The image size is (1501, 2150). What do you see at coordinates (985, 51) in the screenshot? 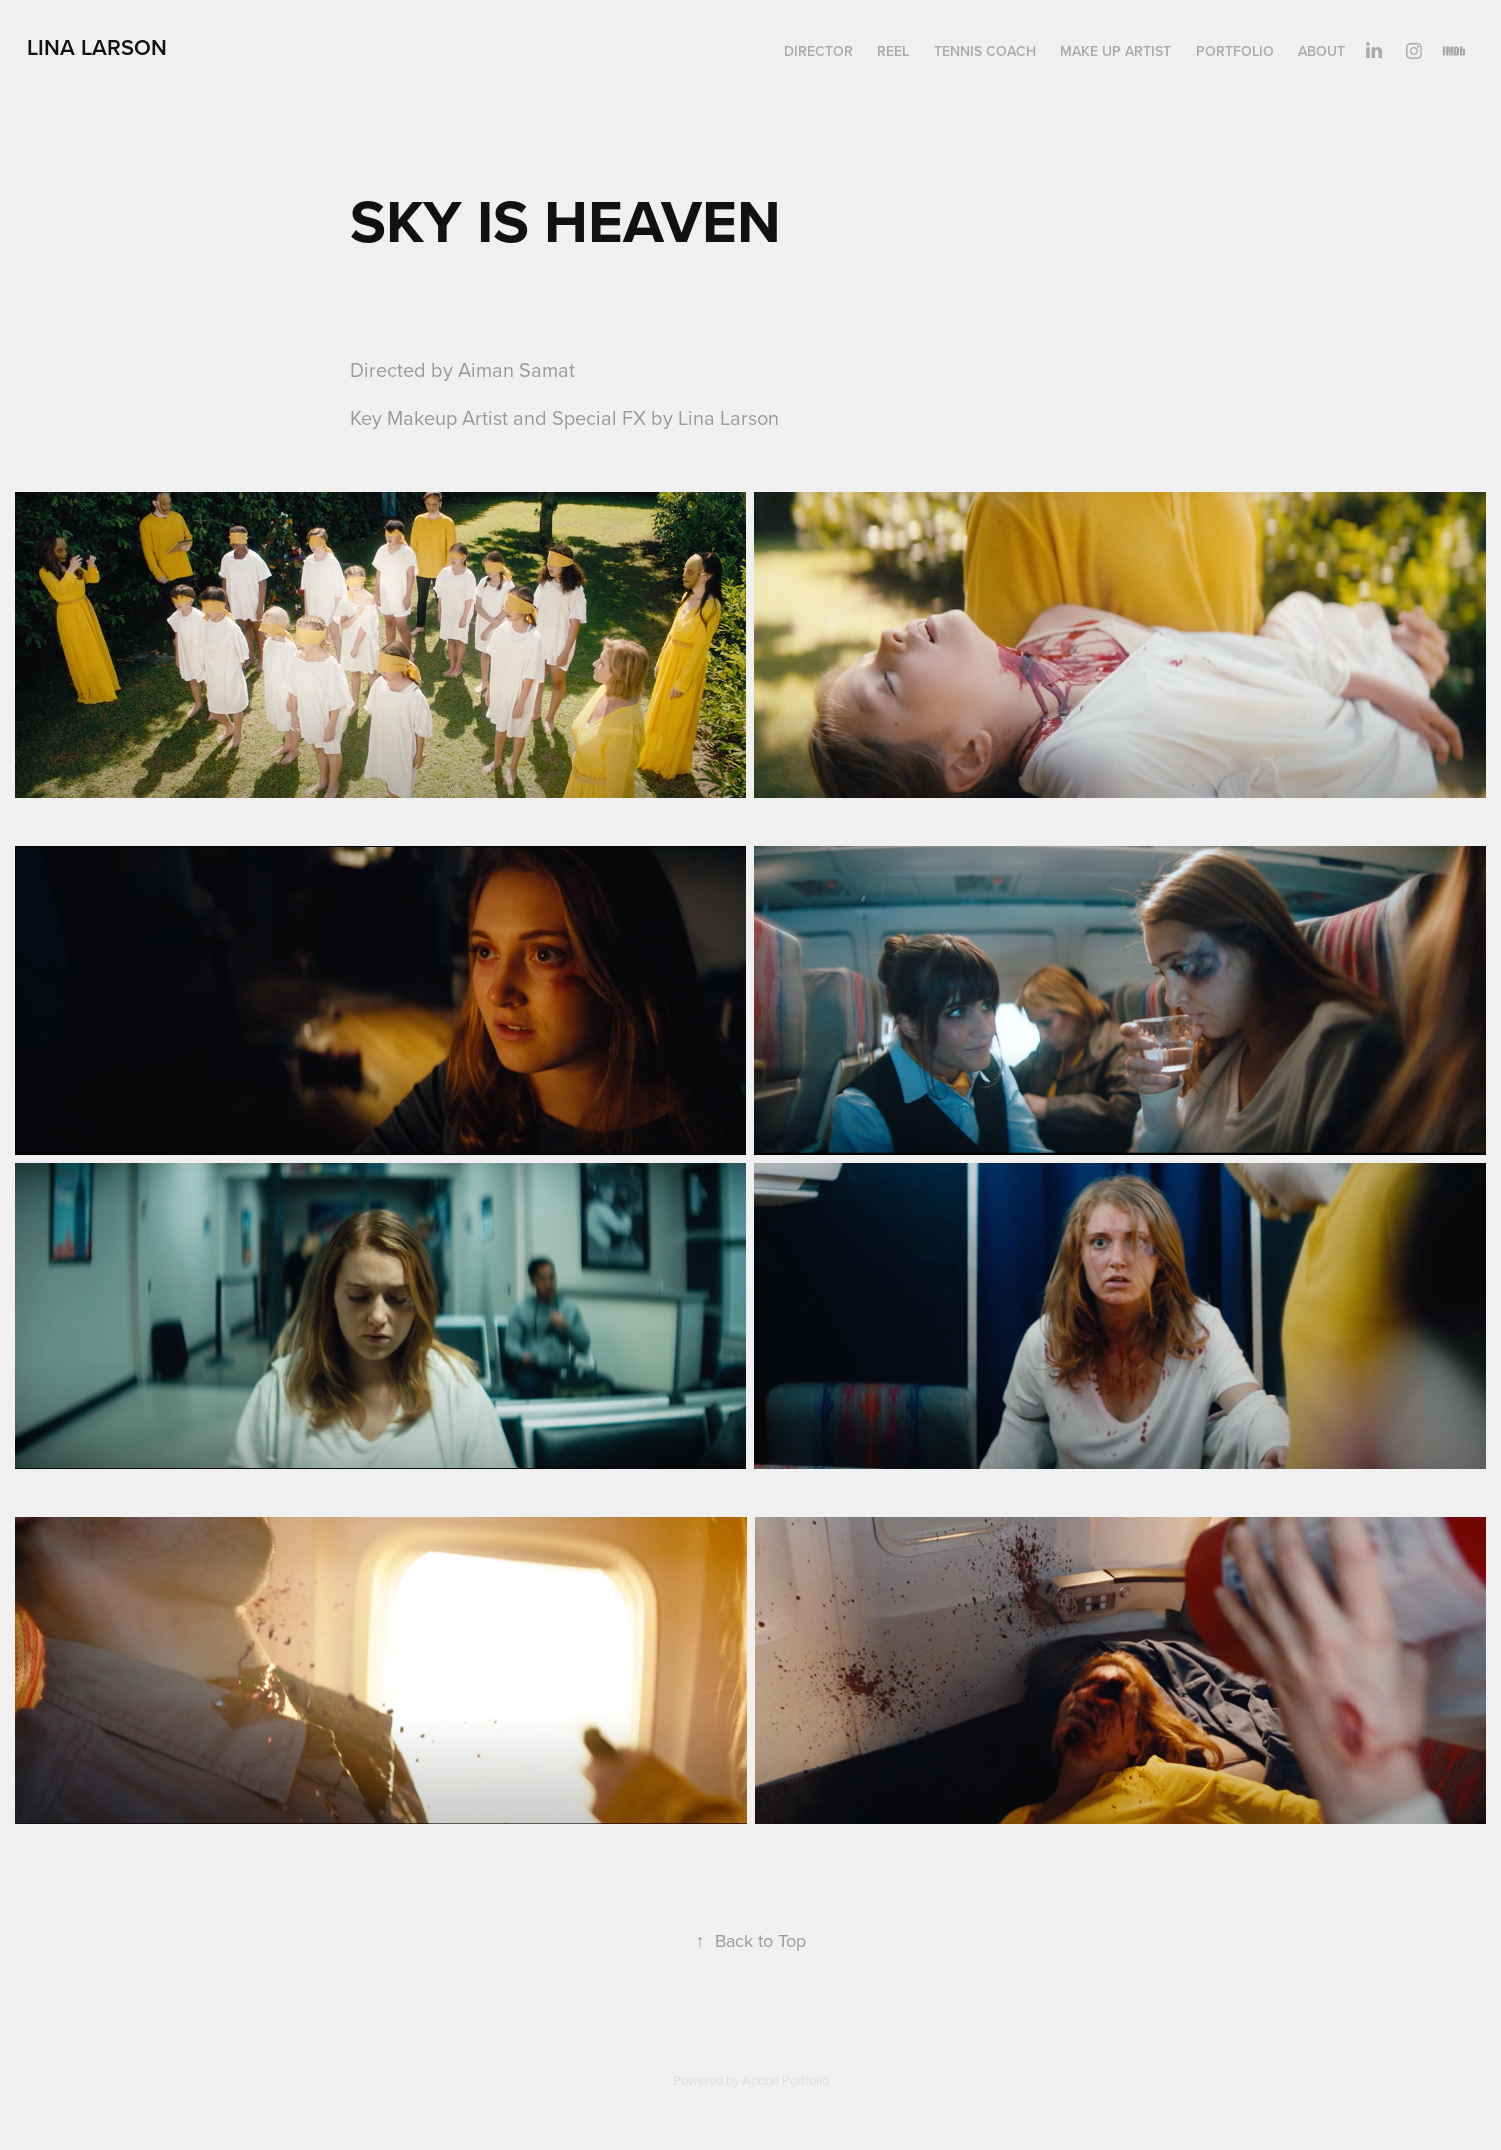
I see `TENNIS COACH` at bounding box center [985, 51].